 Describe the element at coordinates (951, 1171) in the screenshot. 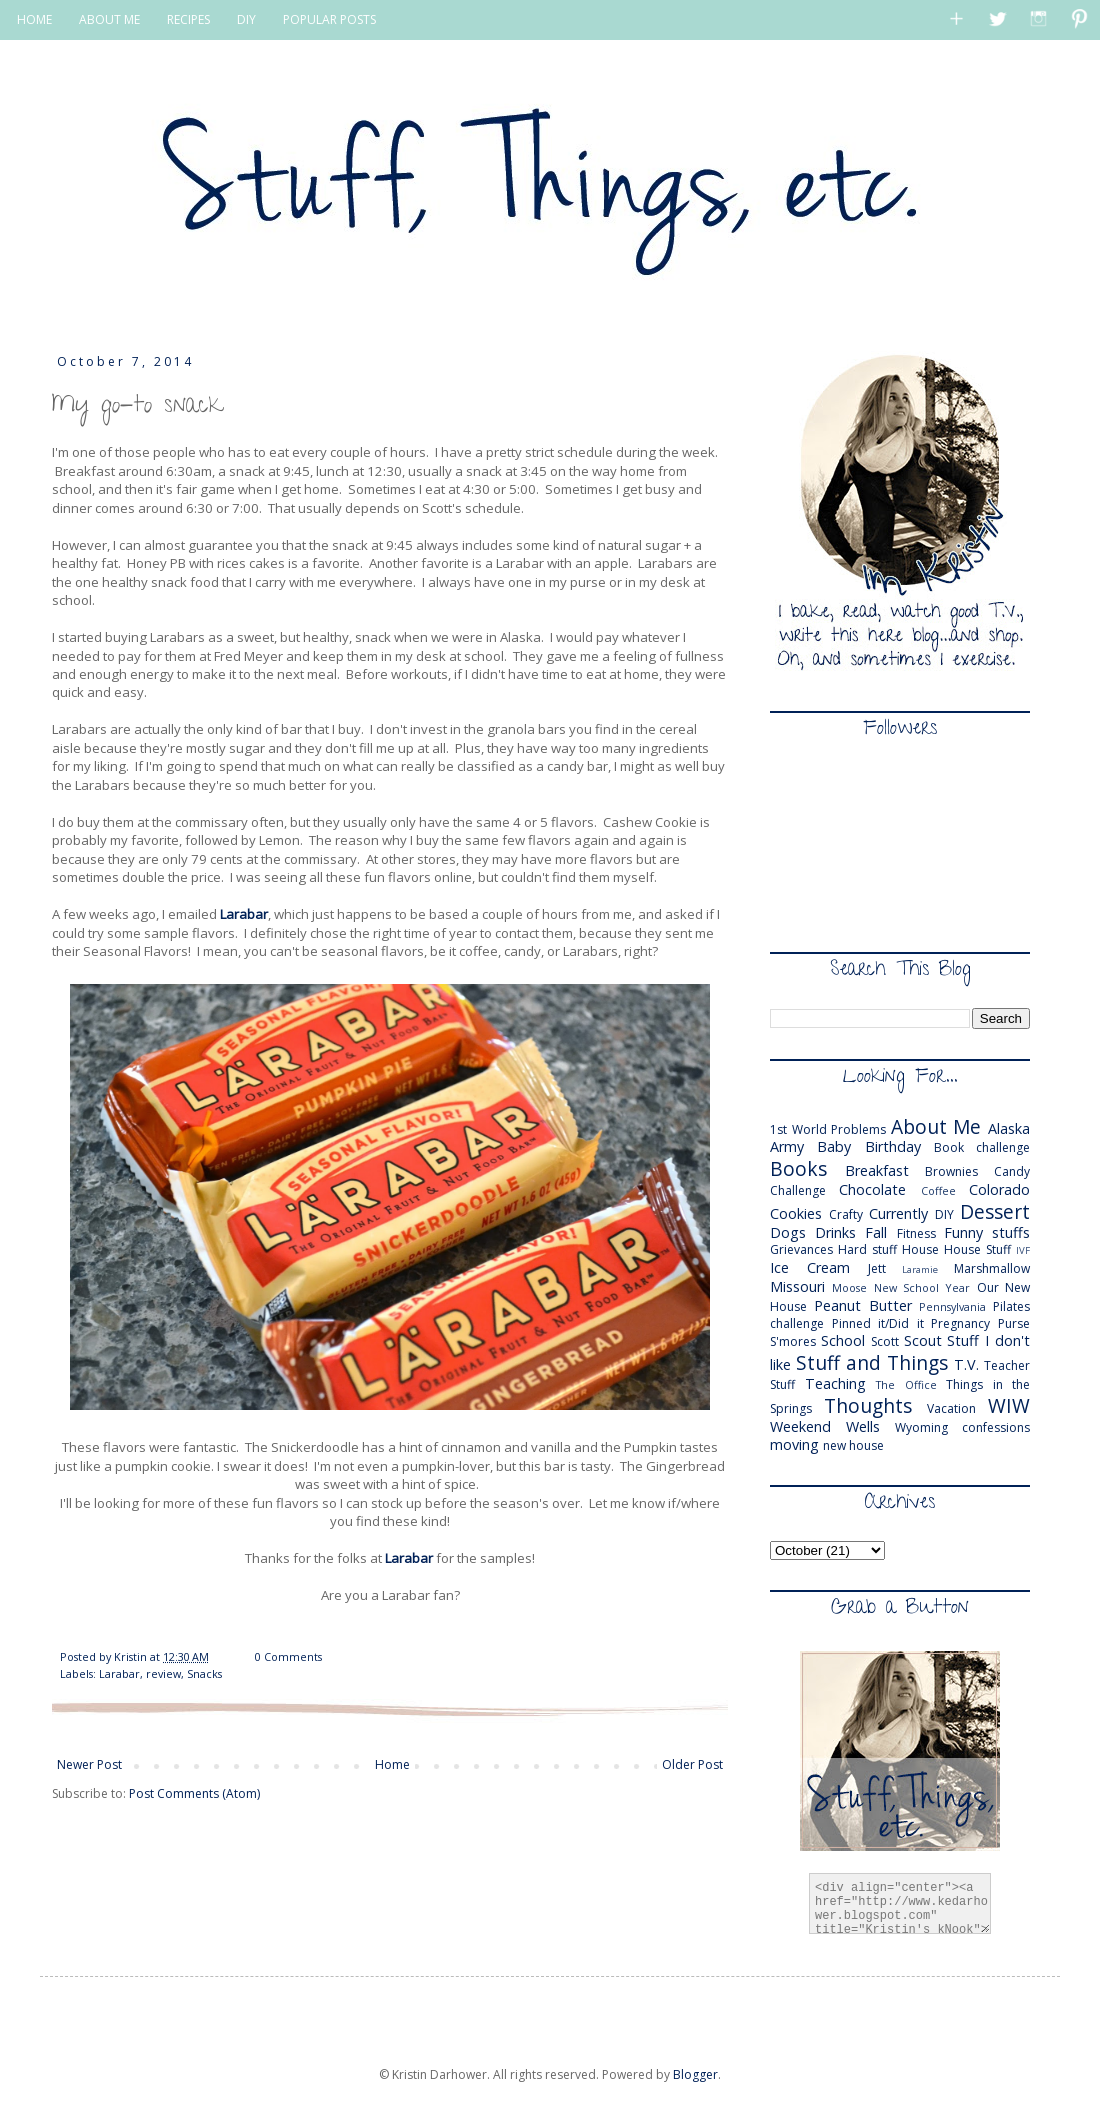

I see `Brownies` at that location.